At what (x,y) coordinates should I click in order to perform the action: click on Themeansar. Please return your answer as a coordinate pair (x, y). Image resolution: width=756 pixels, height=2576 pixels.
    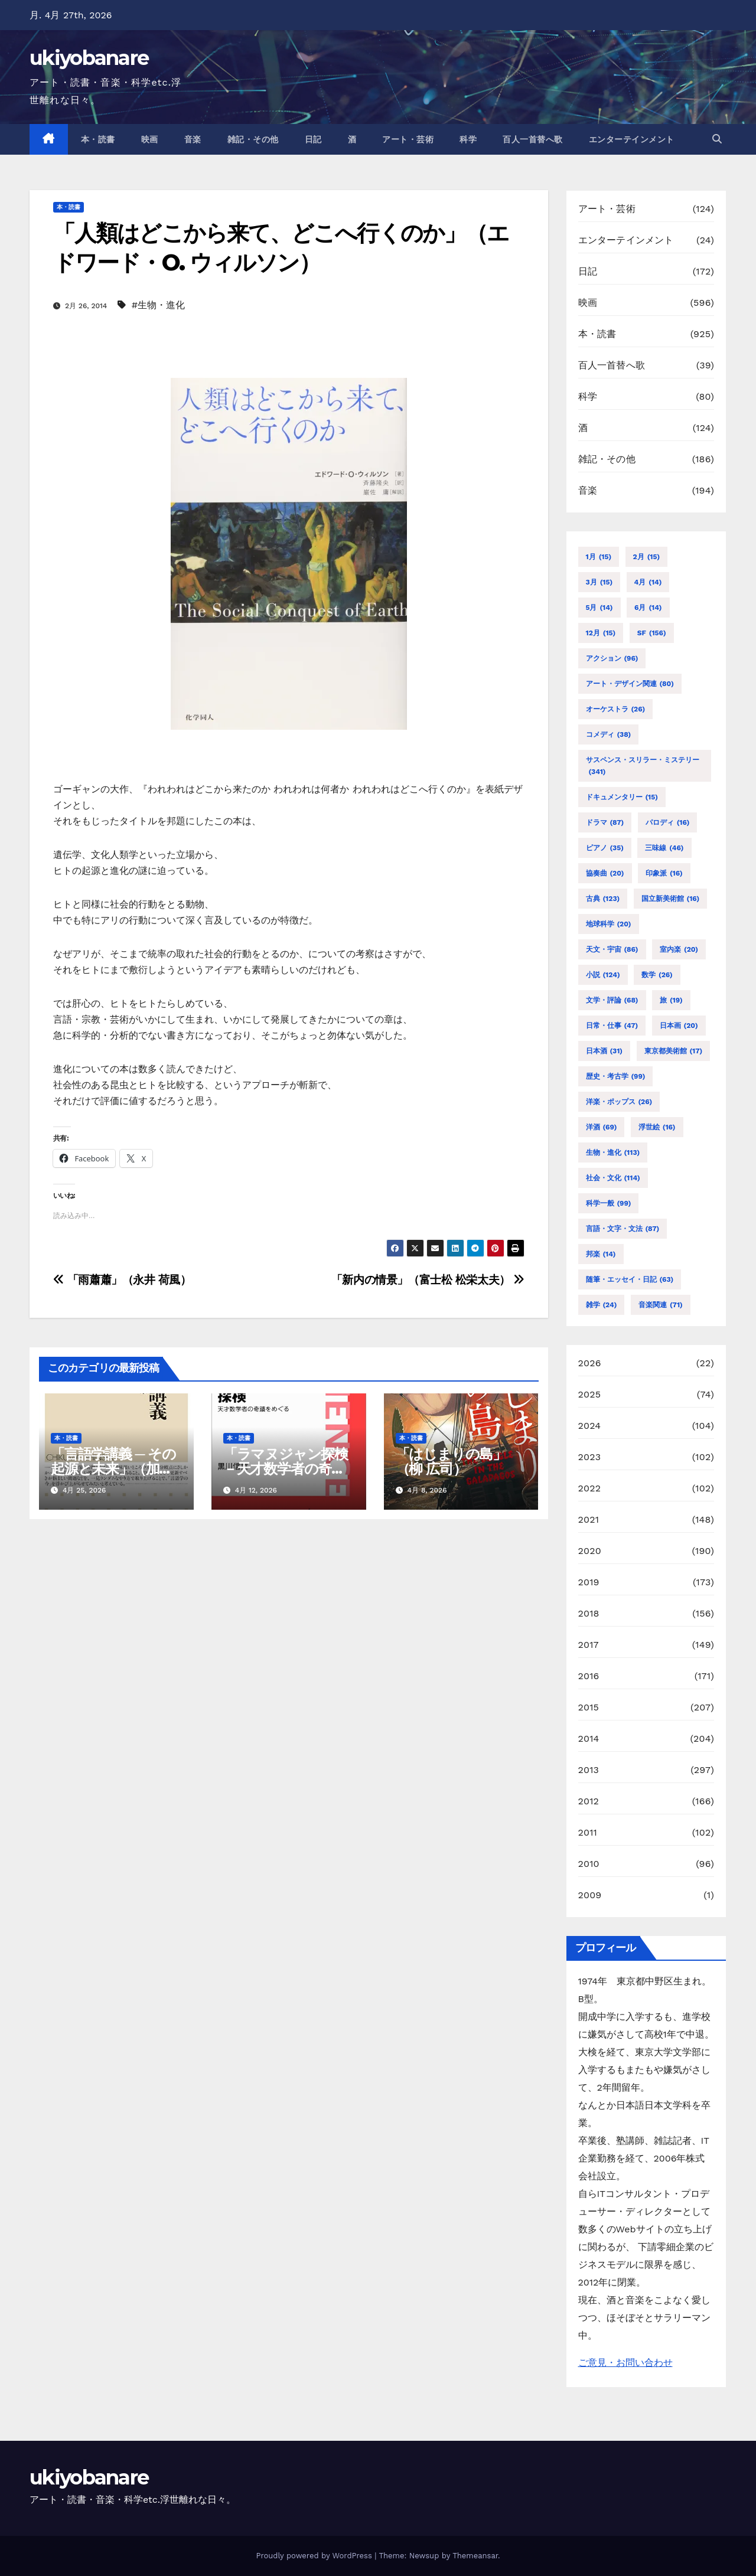
    Looking at the image, I should click on (475, 2555).